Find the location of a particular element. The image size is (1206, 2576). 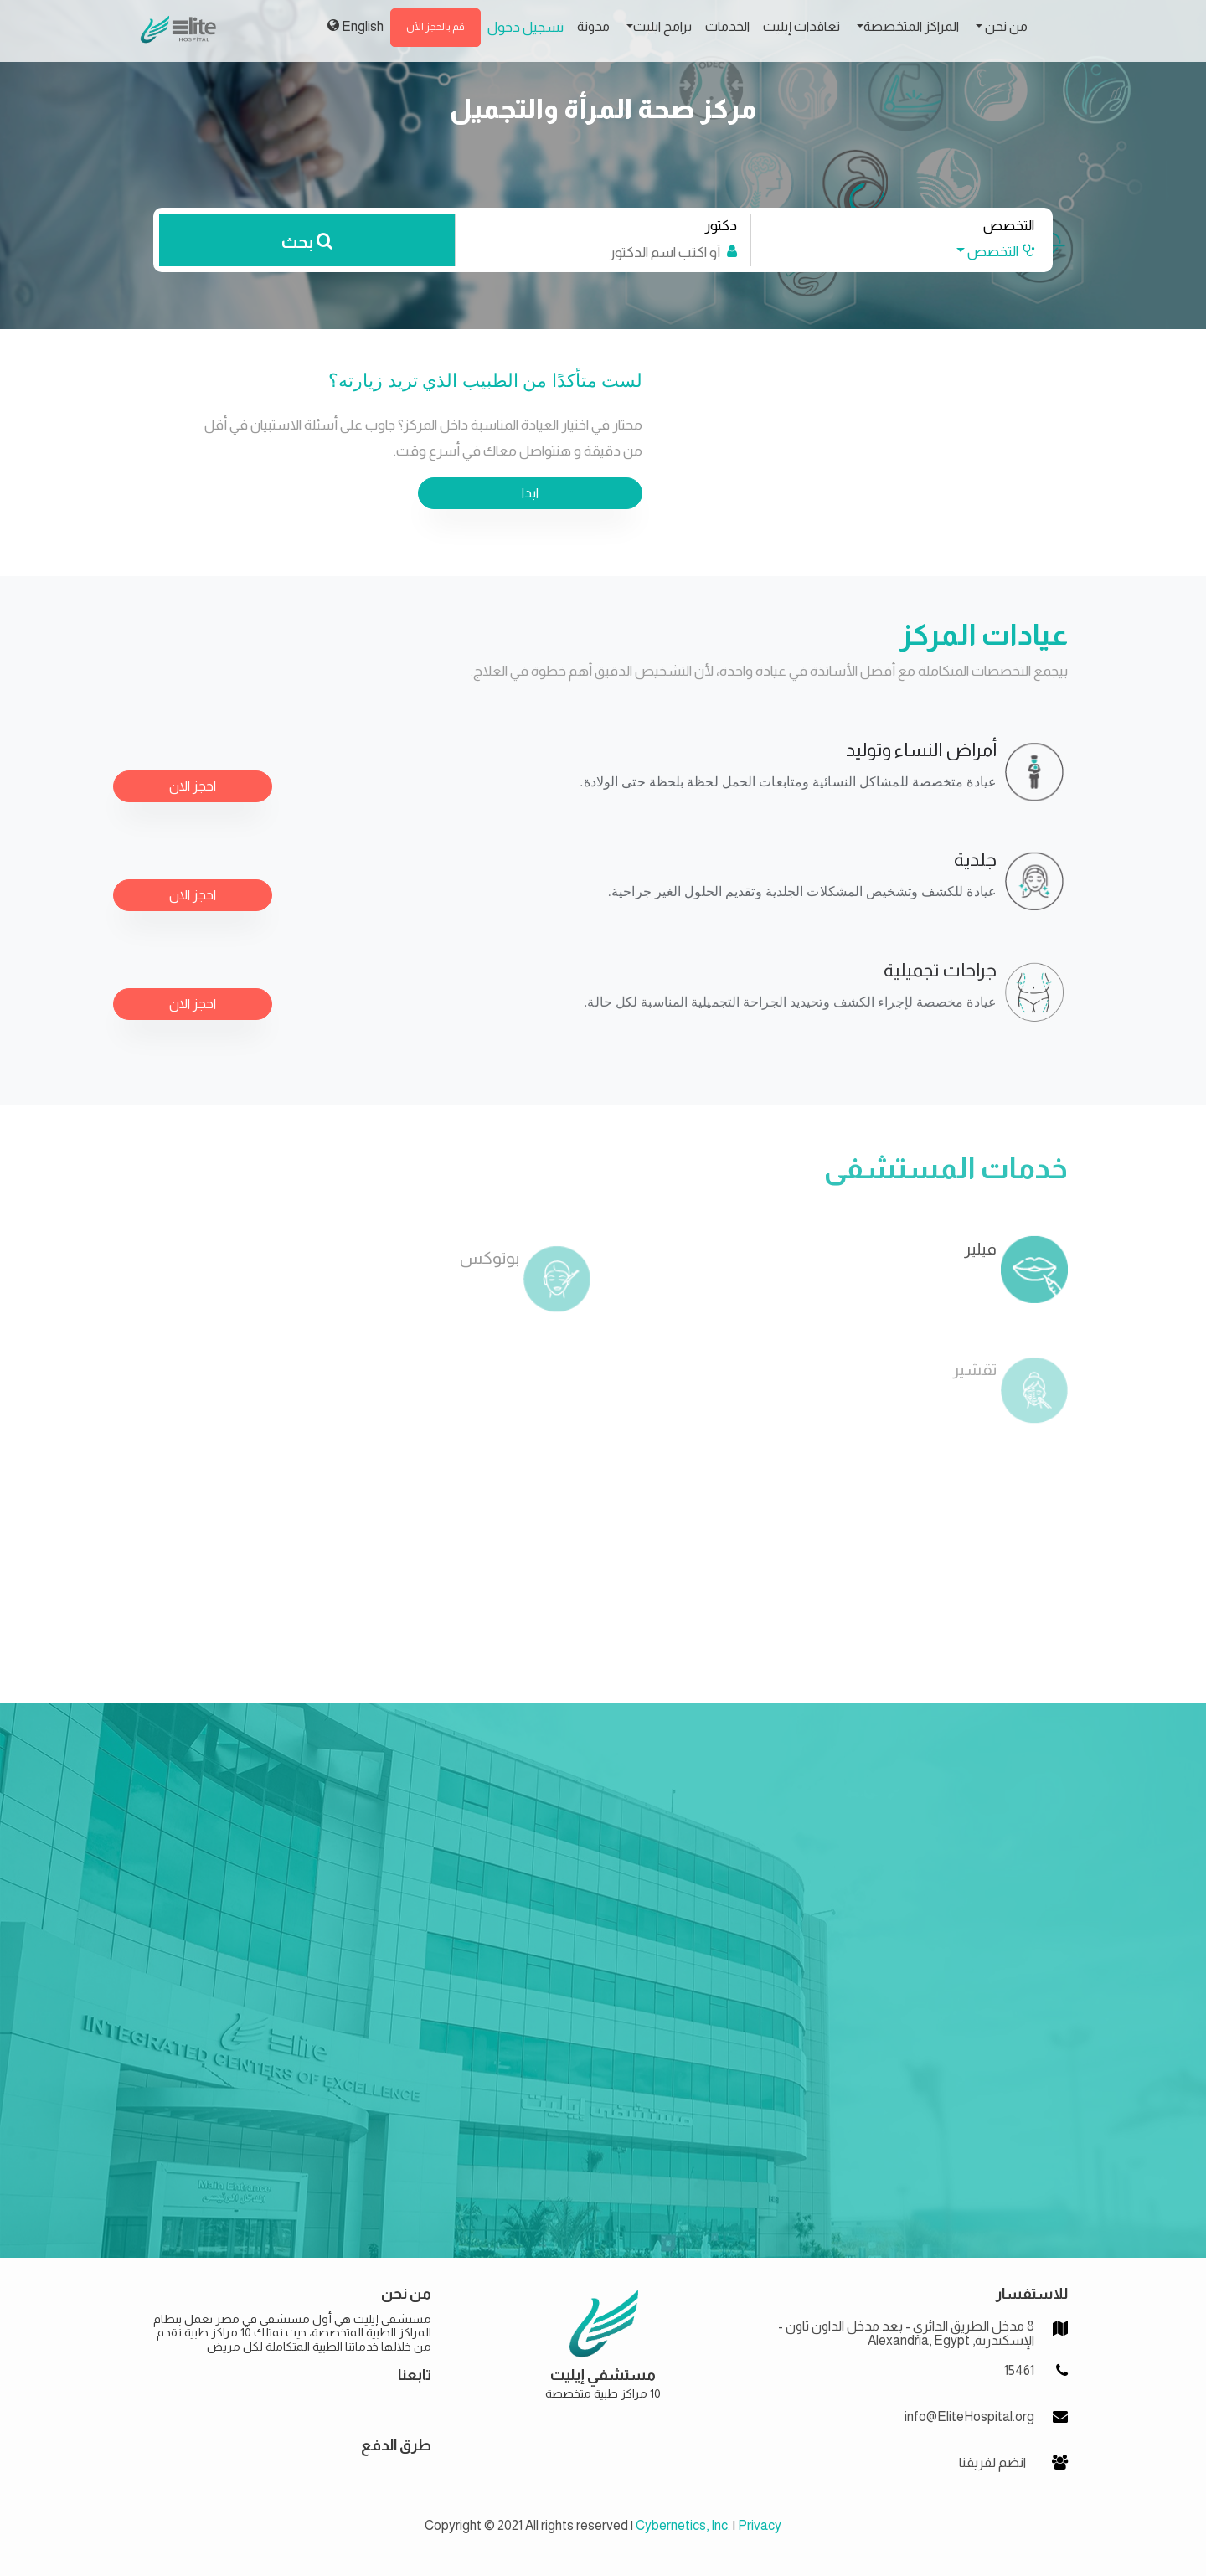

دكتور is located at coordinates (720, 226).